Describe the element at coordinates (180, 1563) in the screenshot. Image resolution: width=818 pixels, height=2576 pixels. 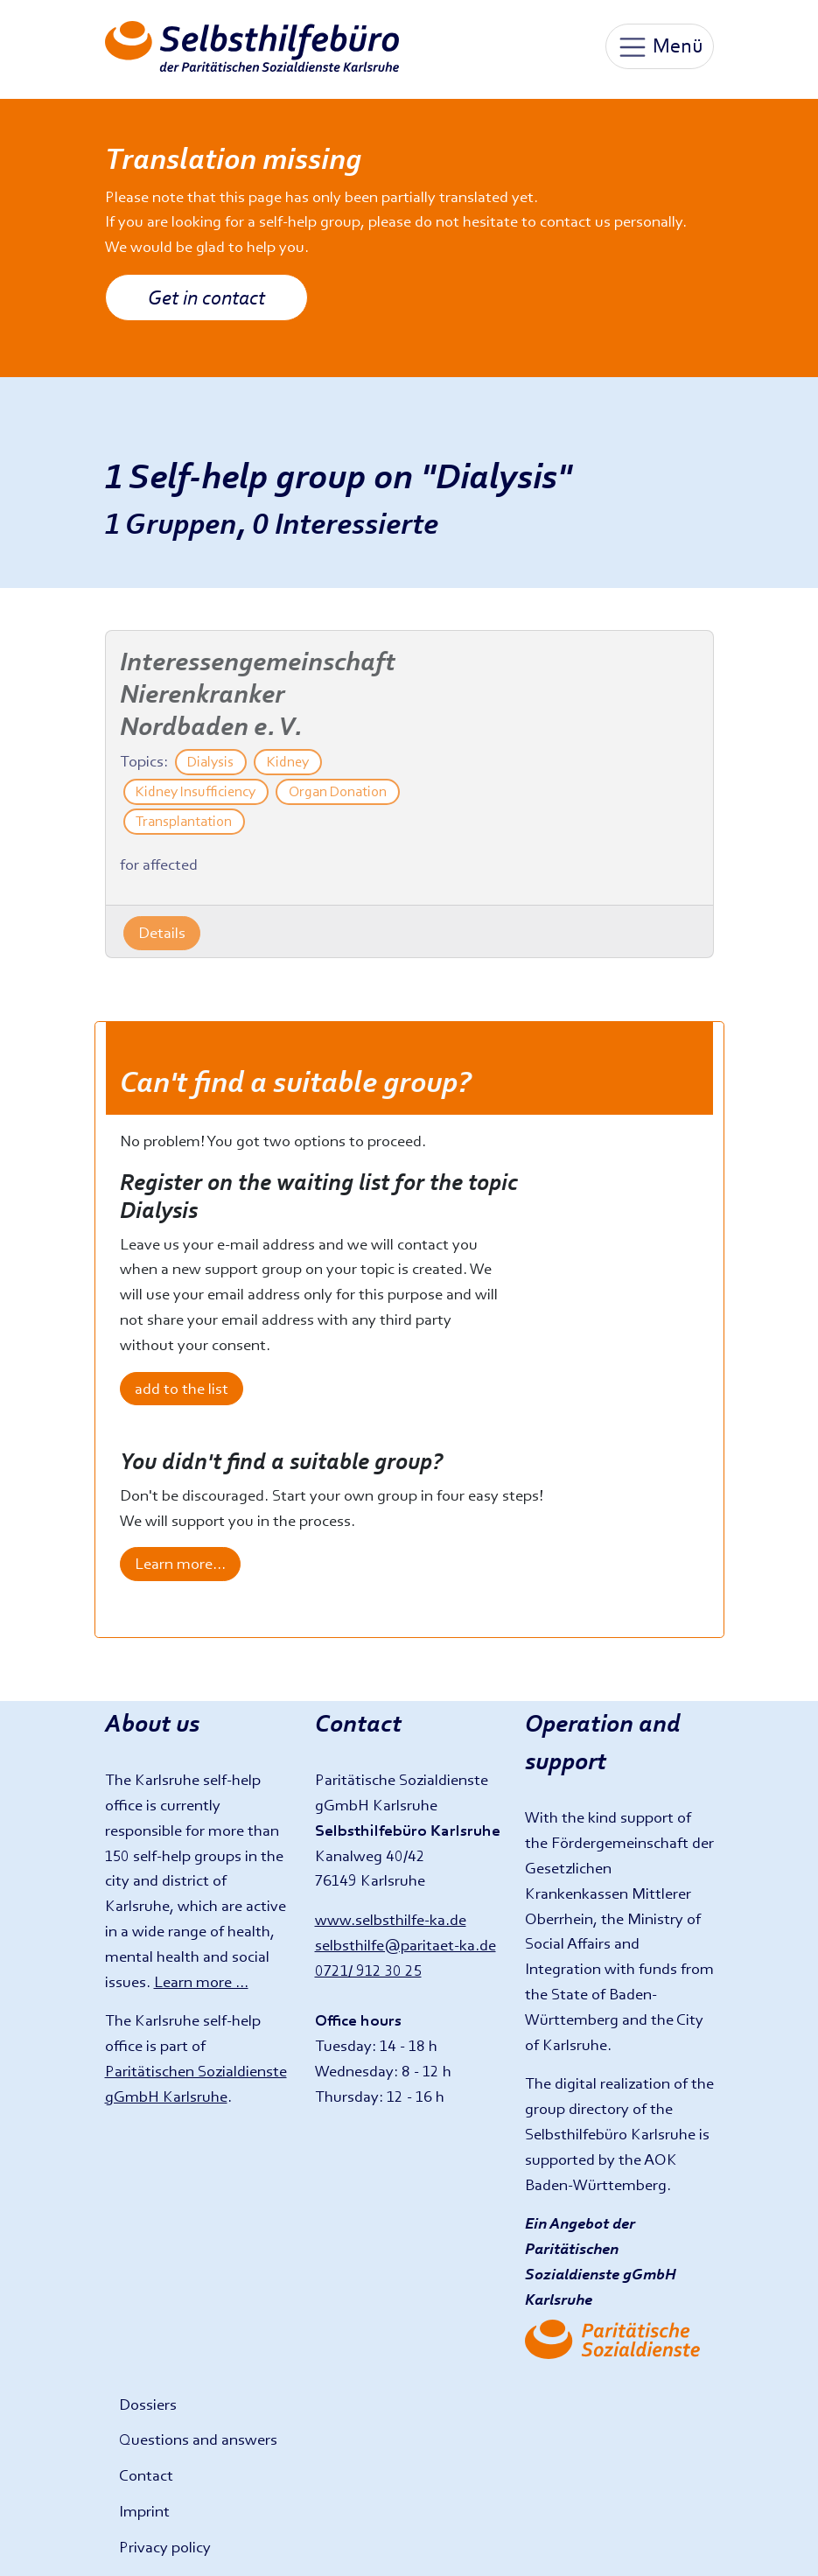
I see `Learn more...` at that location.